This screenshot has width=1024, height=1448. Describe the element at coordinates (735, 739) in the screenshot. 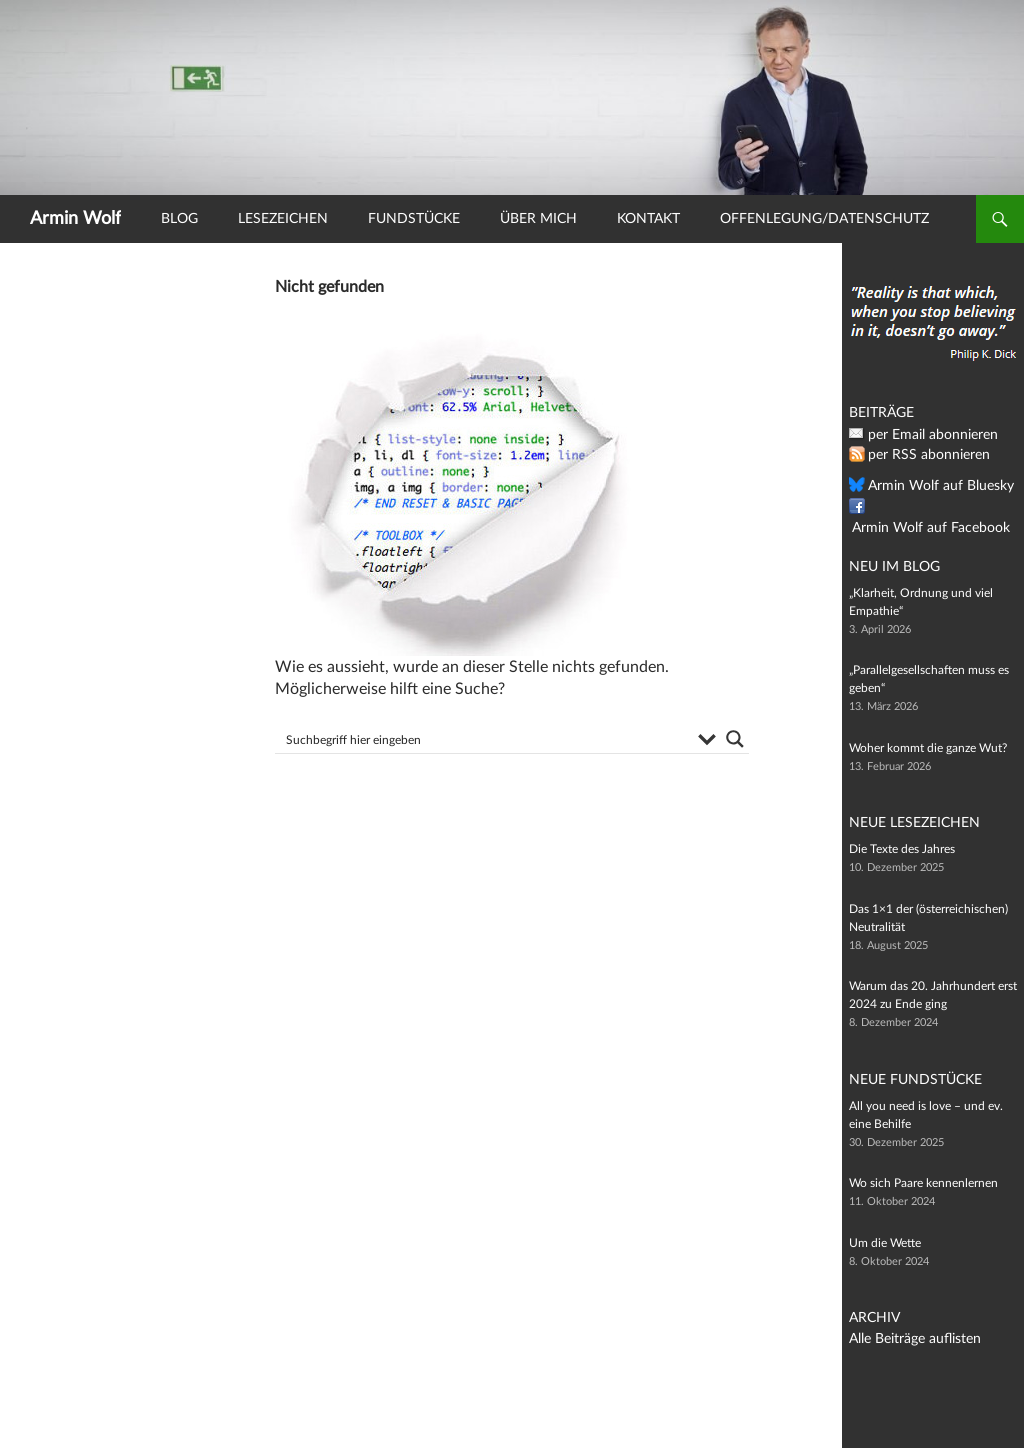

I see `[Search magnifier button]` at that location.